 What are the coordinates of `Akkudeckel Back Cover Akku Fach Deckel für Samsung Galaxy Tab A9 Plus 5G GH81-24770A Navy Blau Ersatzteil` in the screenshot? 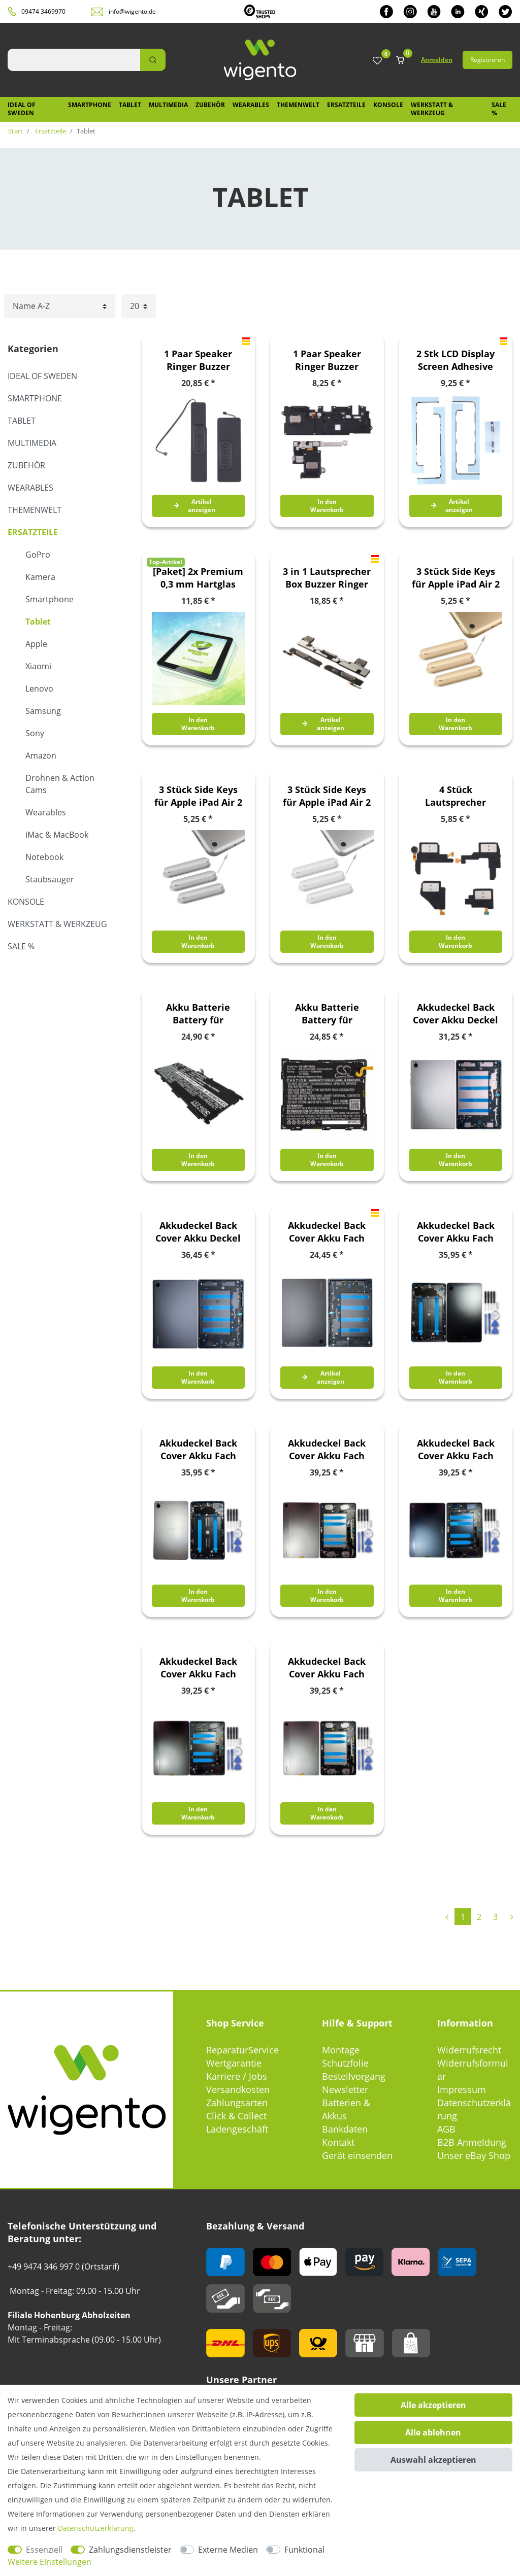 It's located at (455, 1449).